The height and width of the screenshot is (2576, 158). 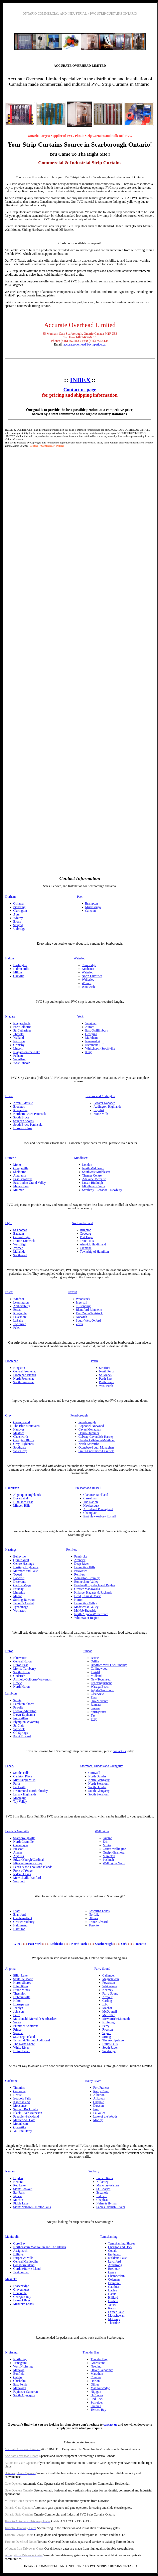 I want to click on Timmins, so click(x=19, y=2087).